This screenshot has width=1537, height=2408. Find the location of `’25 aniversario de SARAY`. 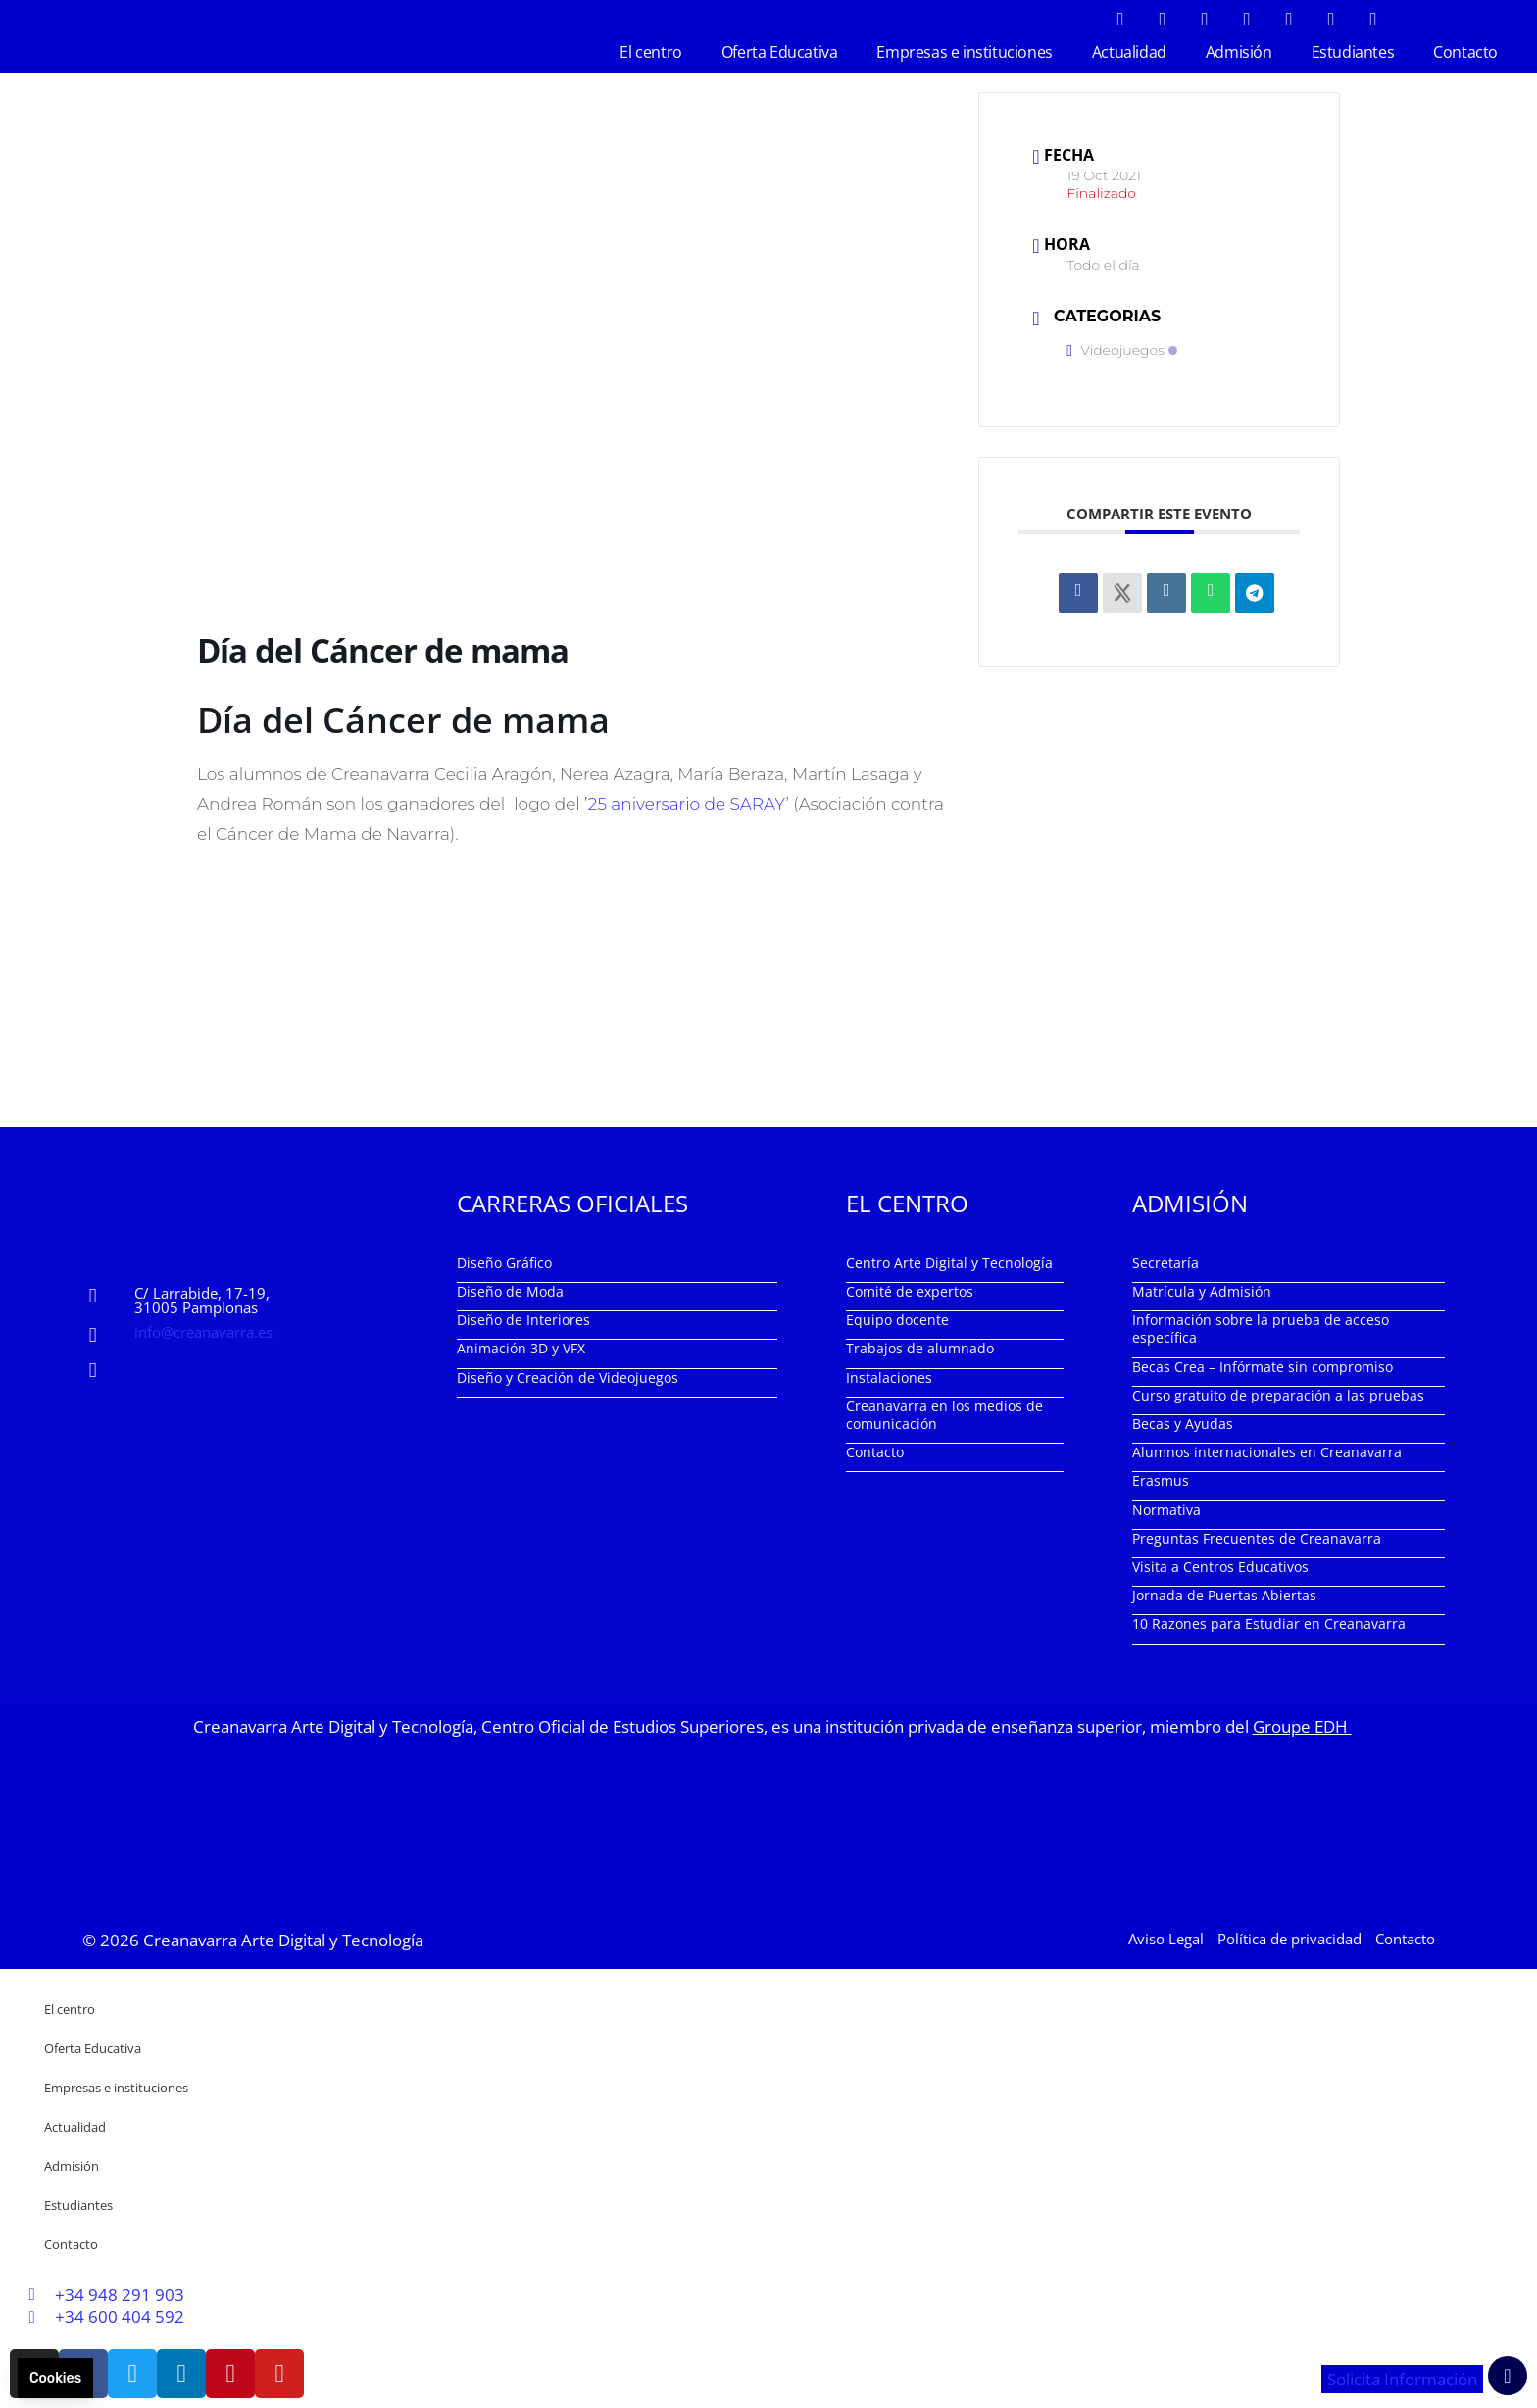

’25 aniversario de SARAY is located at coordinates (684, 803).